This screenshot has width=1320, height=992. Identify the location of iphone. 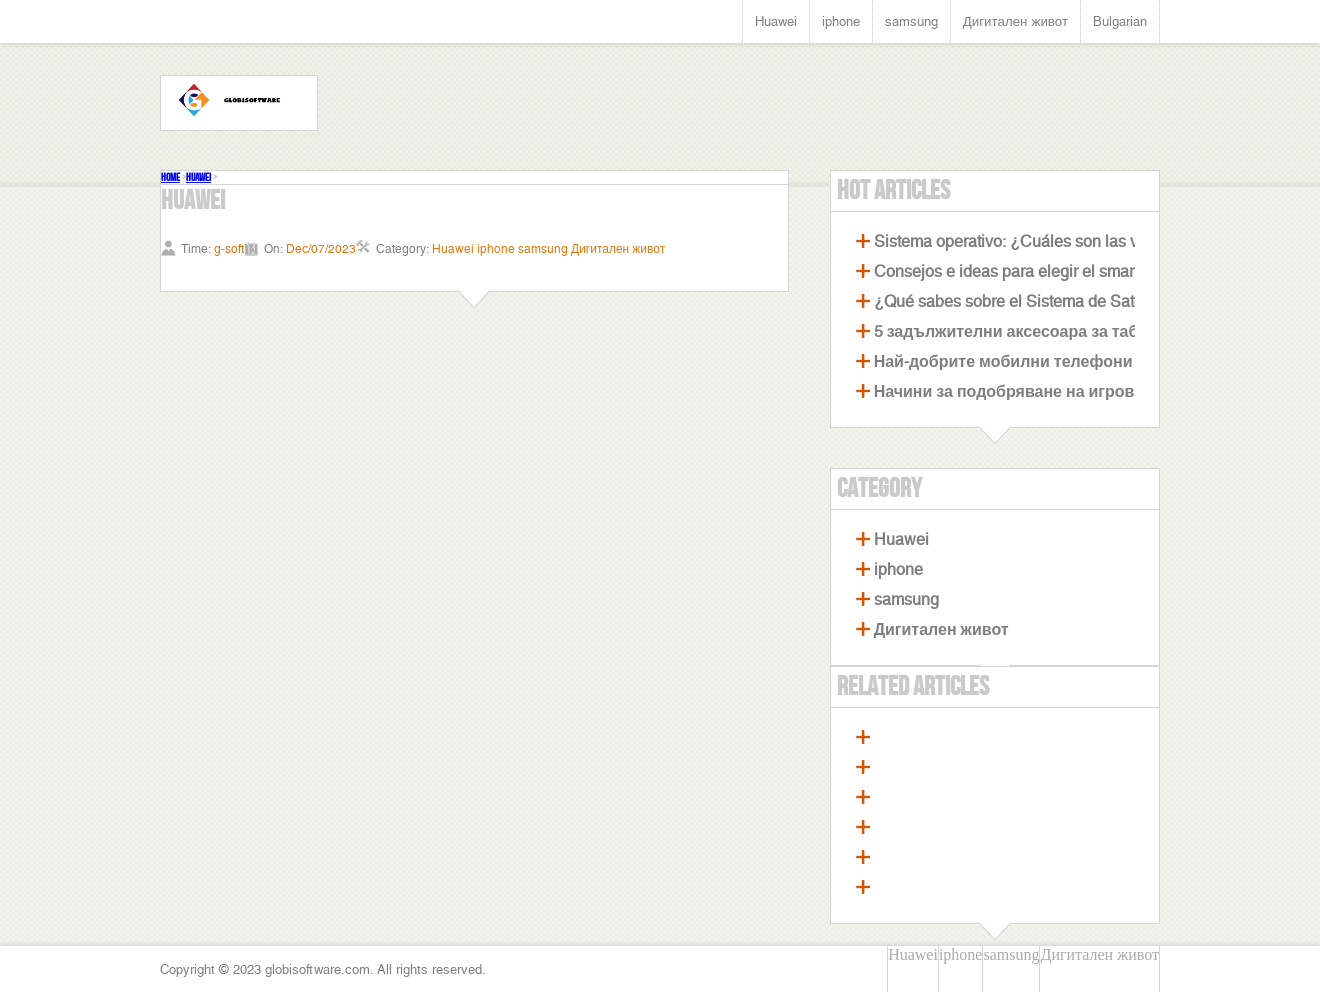
(841, 21).